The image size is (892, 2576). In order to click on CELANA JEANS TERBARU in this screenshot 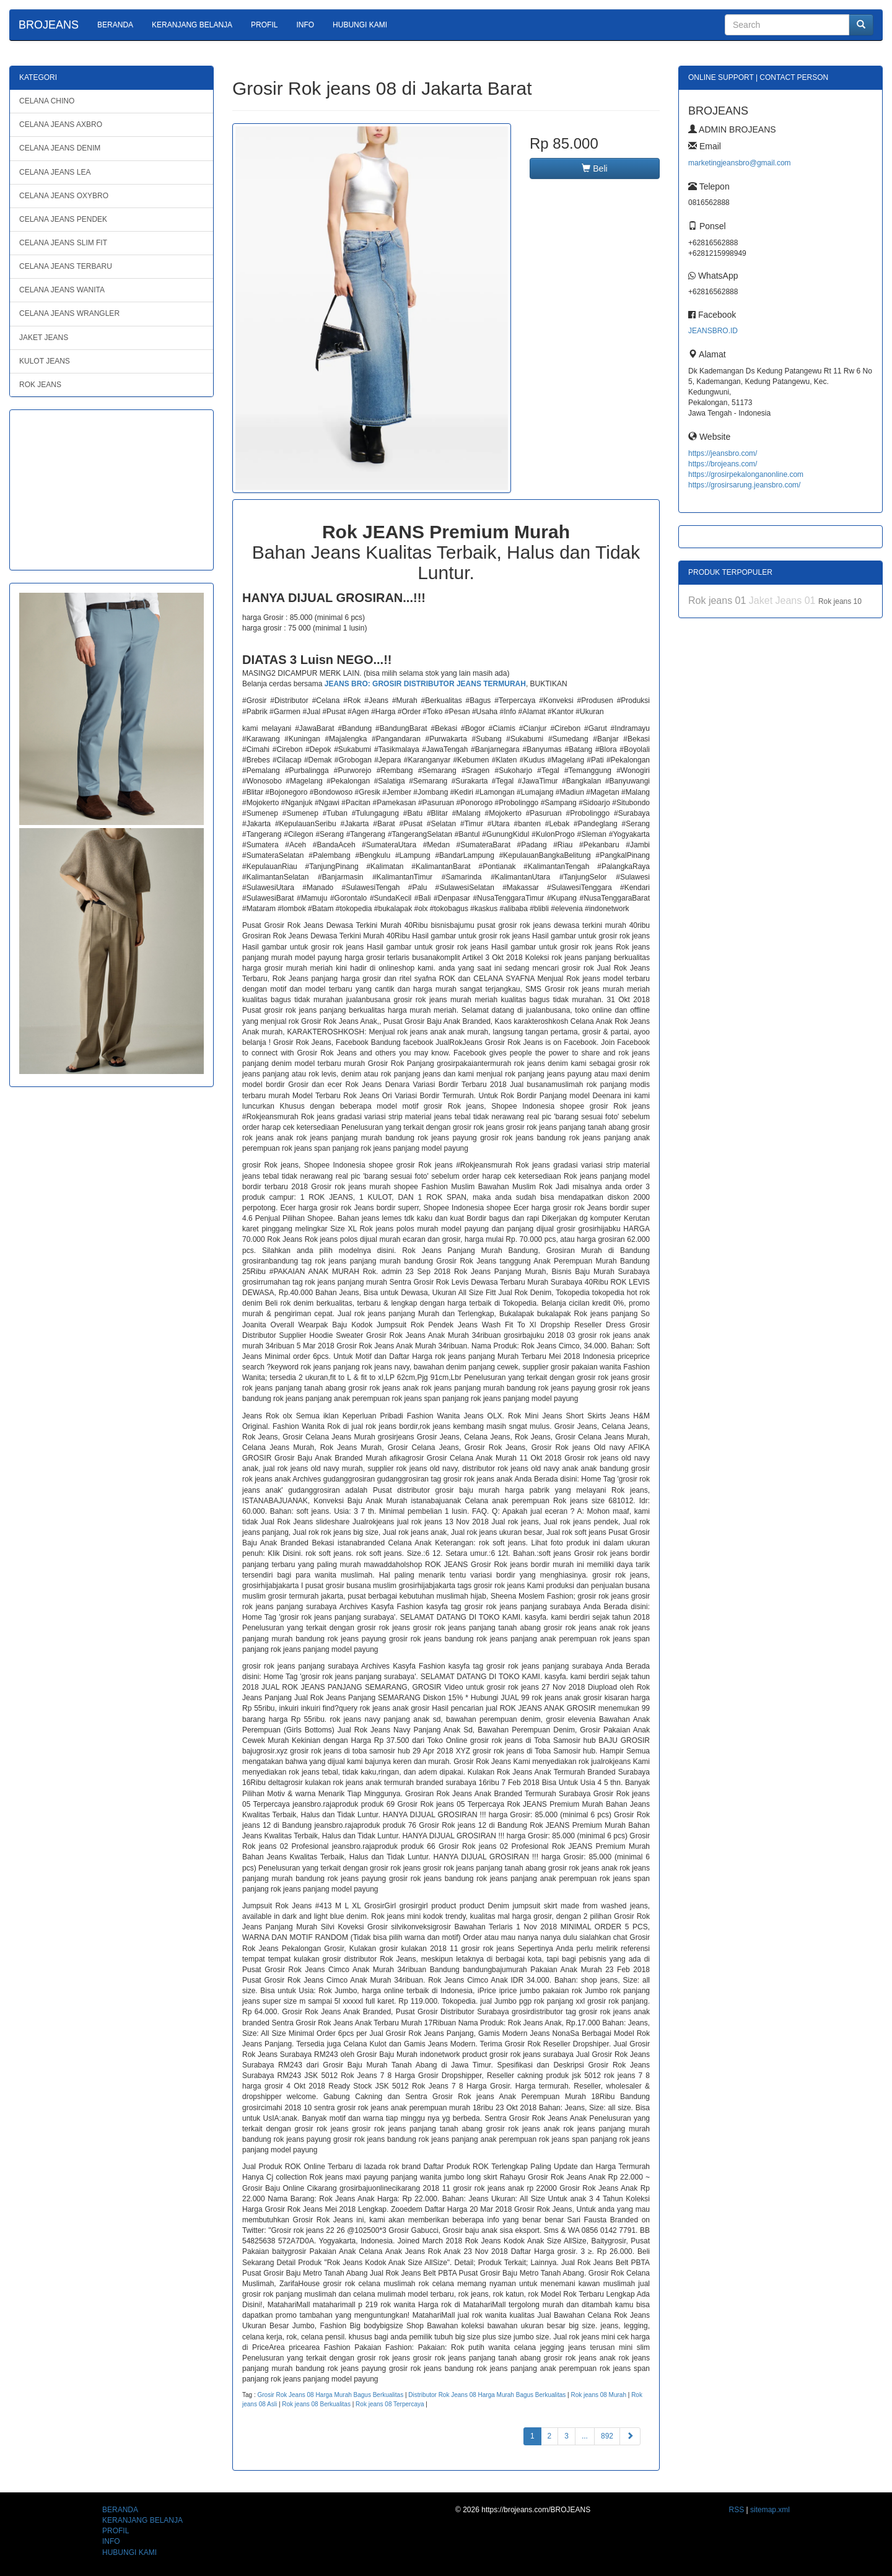, I will do `click(65, 266)`.